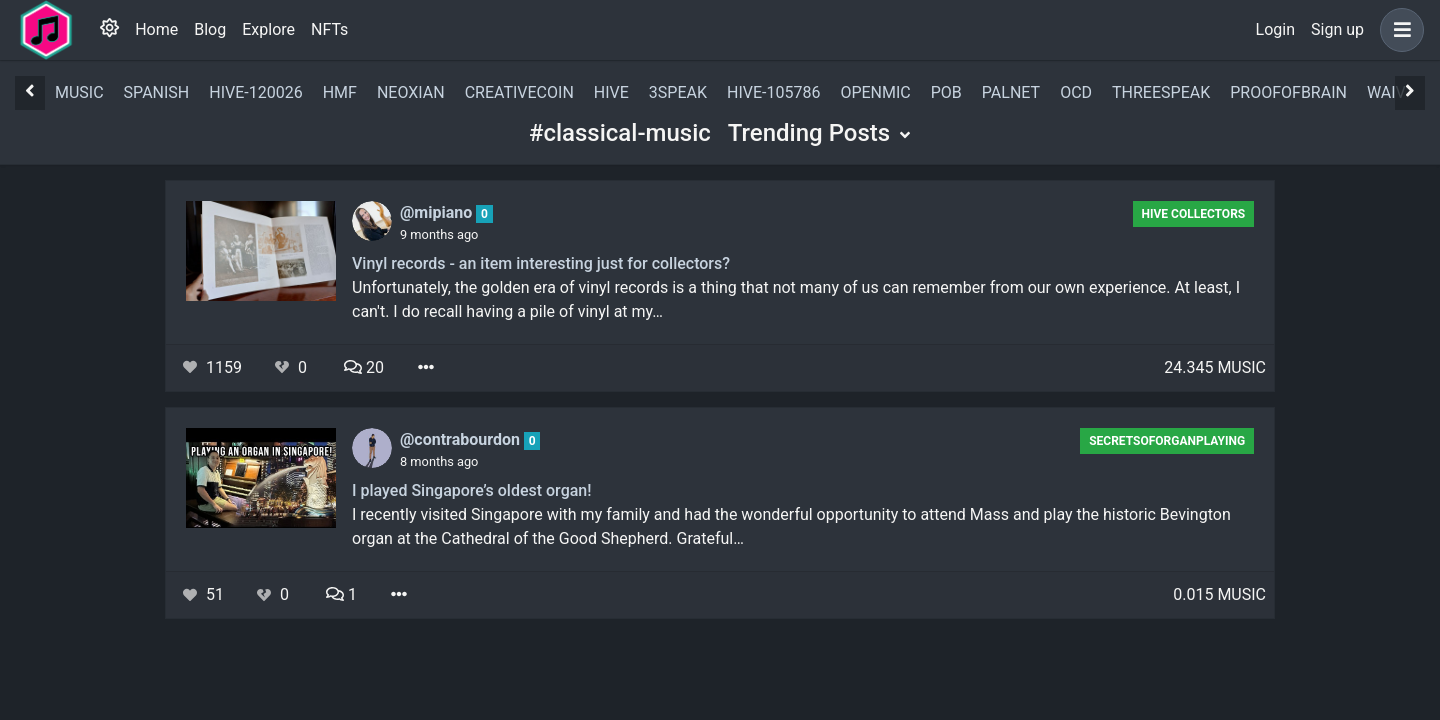 This screenshot has height=720, width=1440. I want to click on hive, so click(611, 92).